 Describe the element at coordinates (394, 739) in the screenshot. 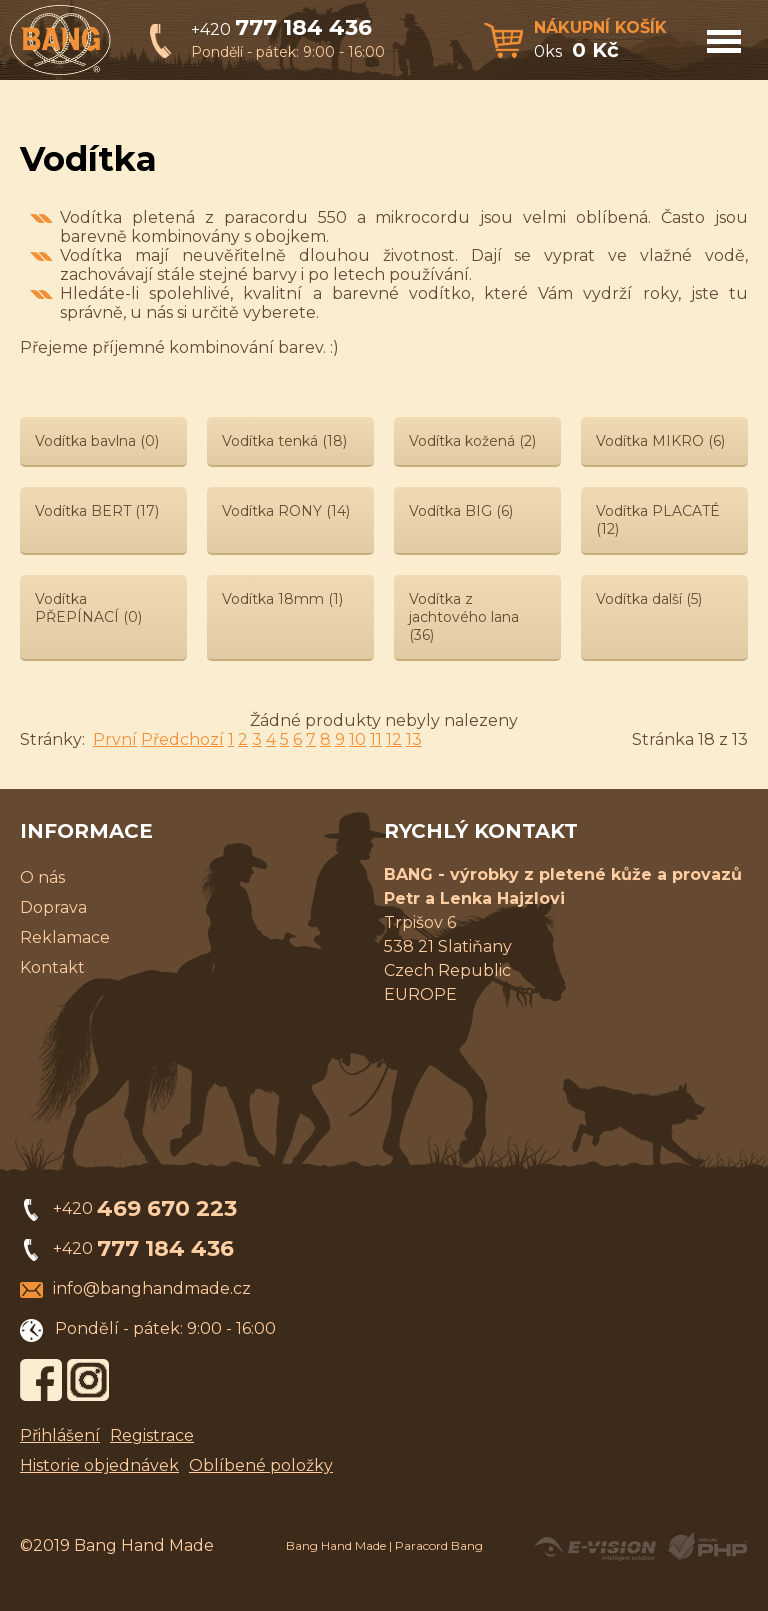

I see `12` at that location.